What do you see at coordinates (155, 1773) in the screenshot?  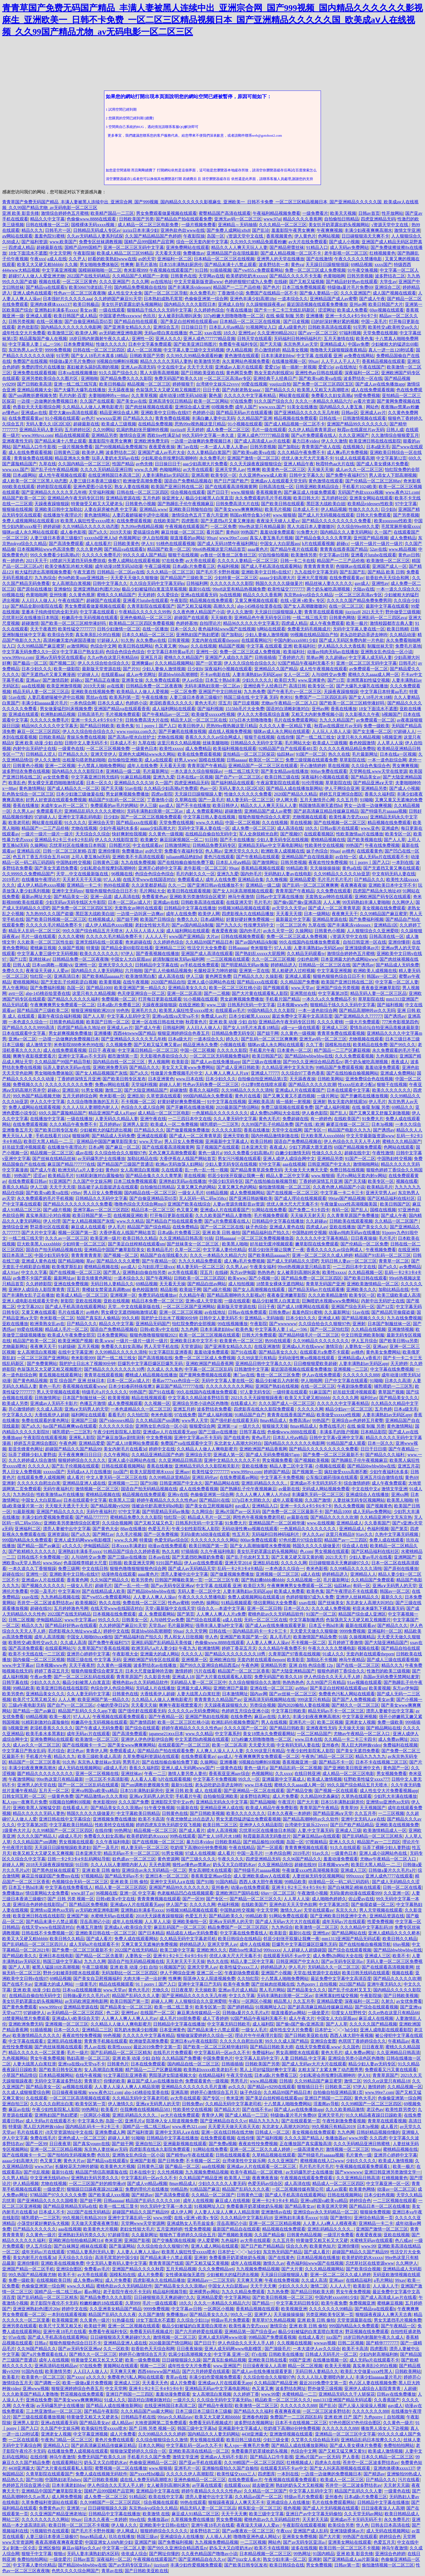 I see `午夜一二三` at bounding box center [155, 1773].